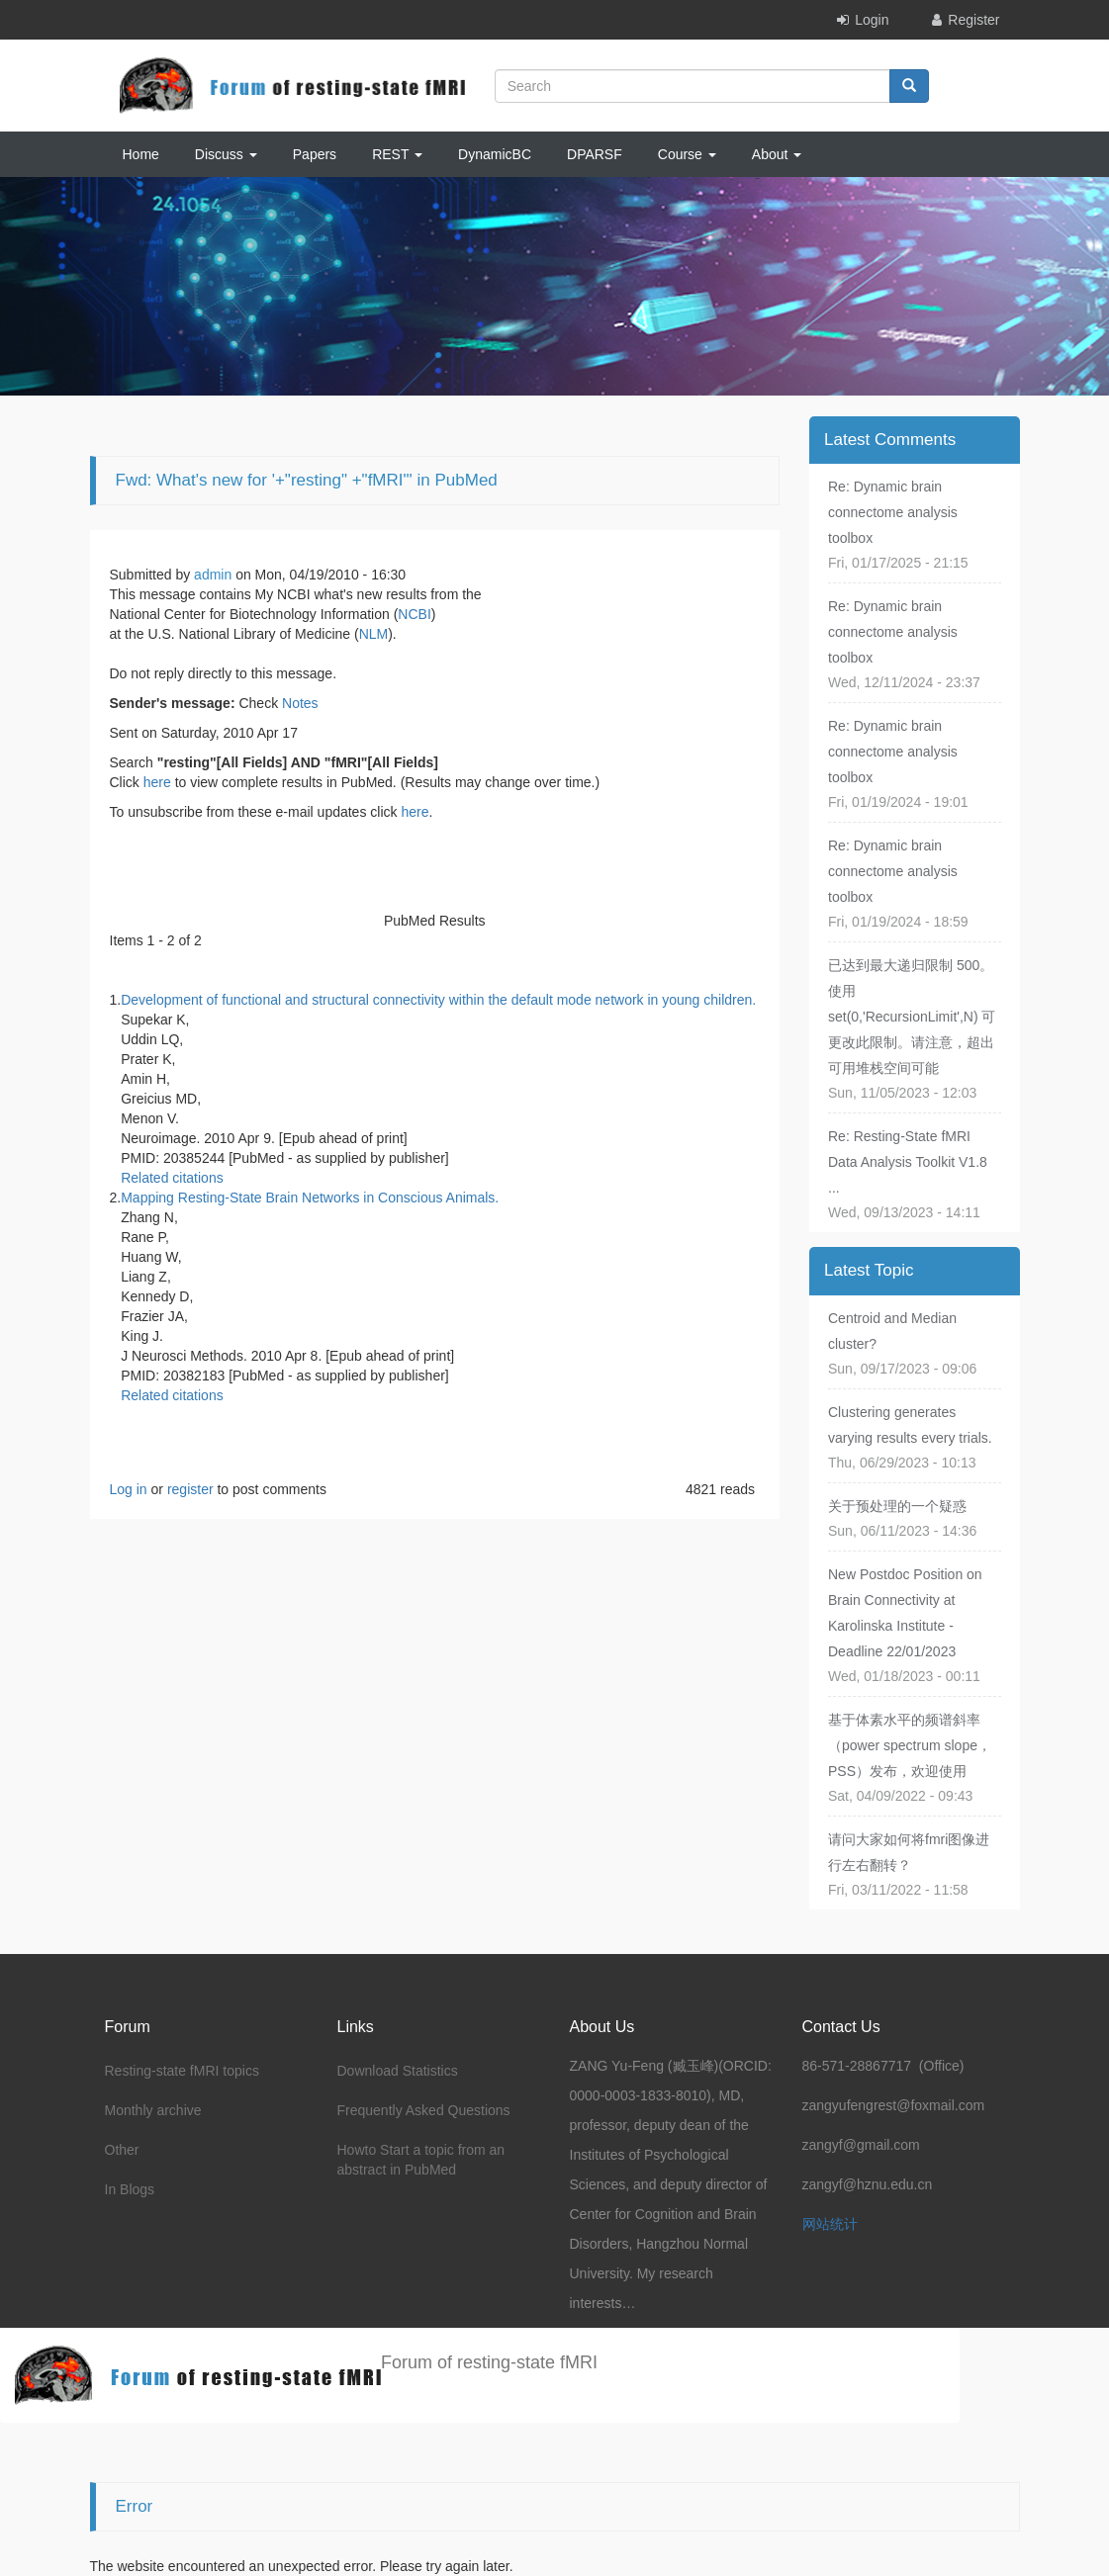 This screenshot has height=2576, width=1109. Describe the element at coordinates (300, 703) in the screenshot. I see `Notes` at that location.